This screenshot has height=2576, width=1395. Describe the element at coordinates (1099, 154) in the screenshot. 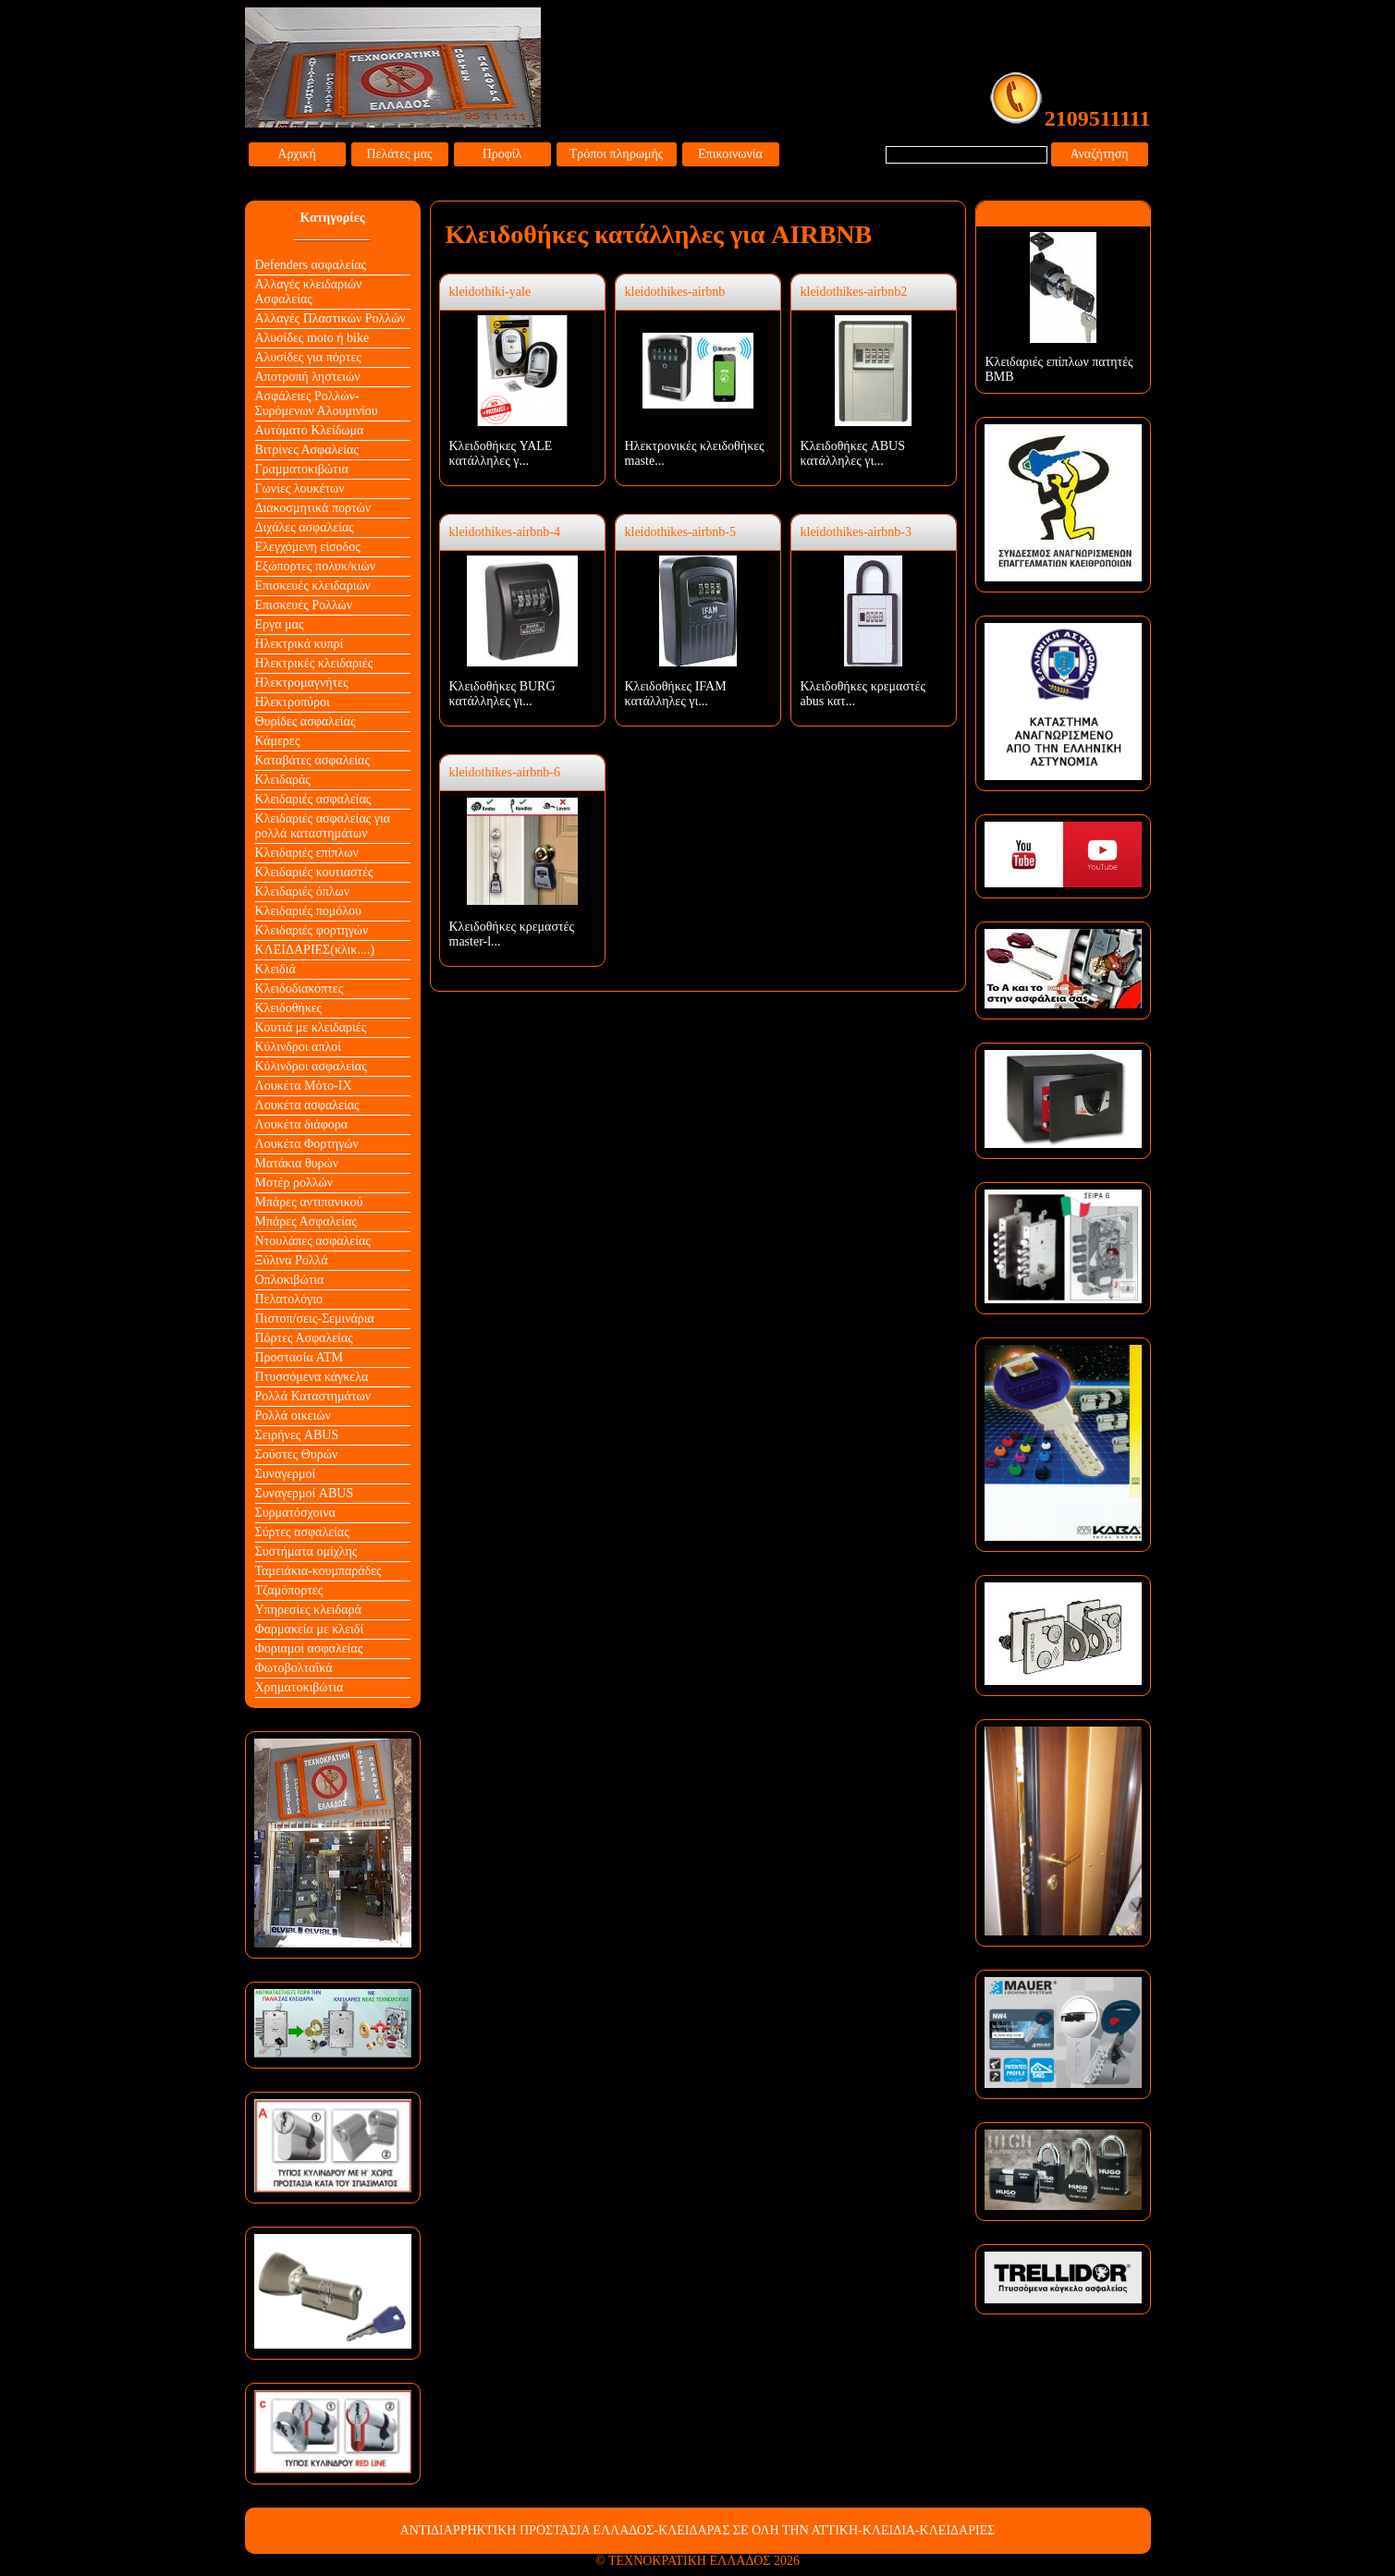

I see `Αναζήτηση` at that location.